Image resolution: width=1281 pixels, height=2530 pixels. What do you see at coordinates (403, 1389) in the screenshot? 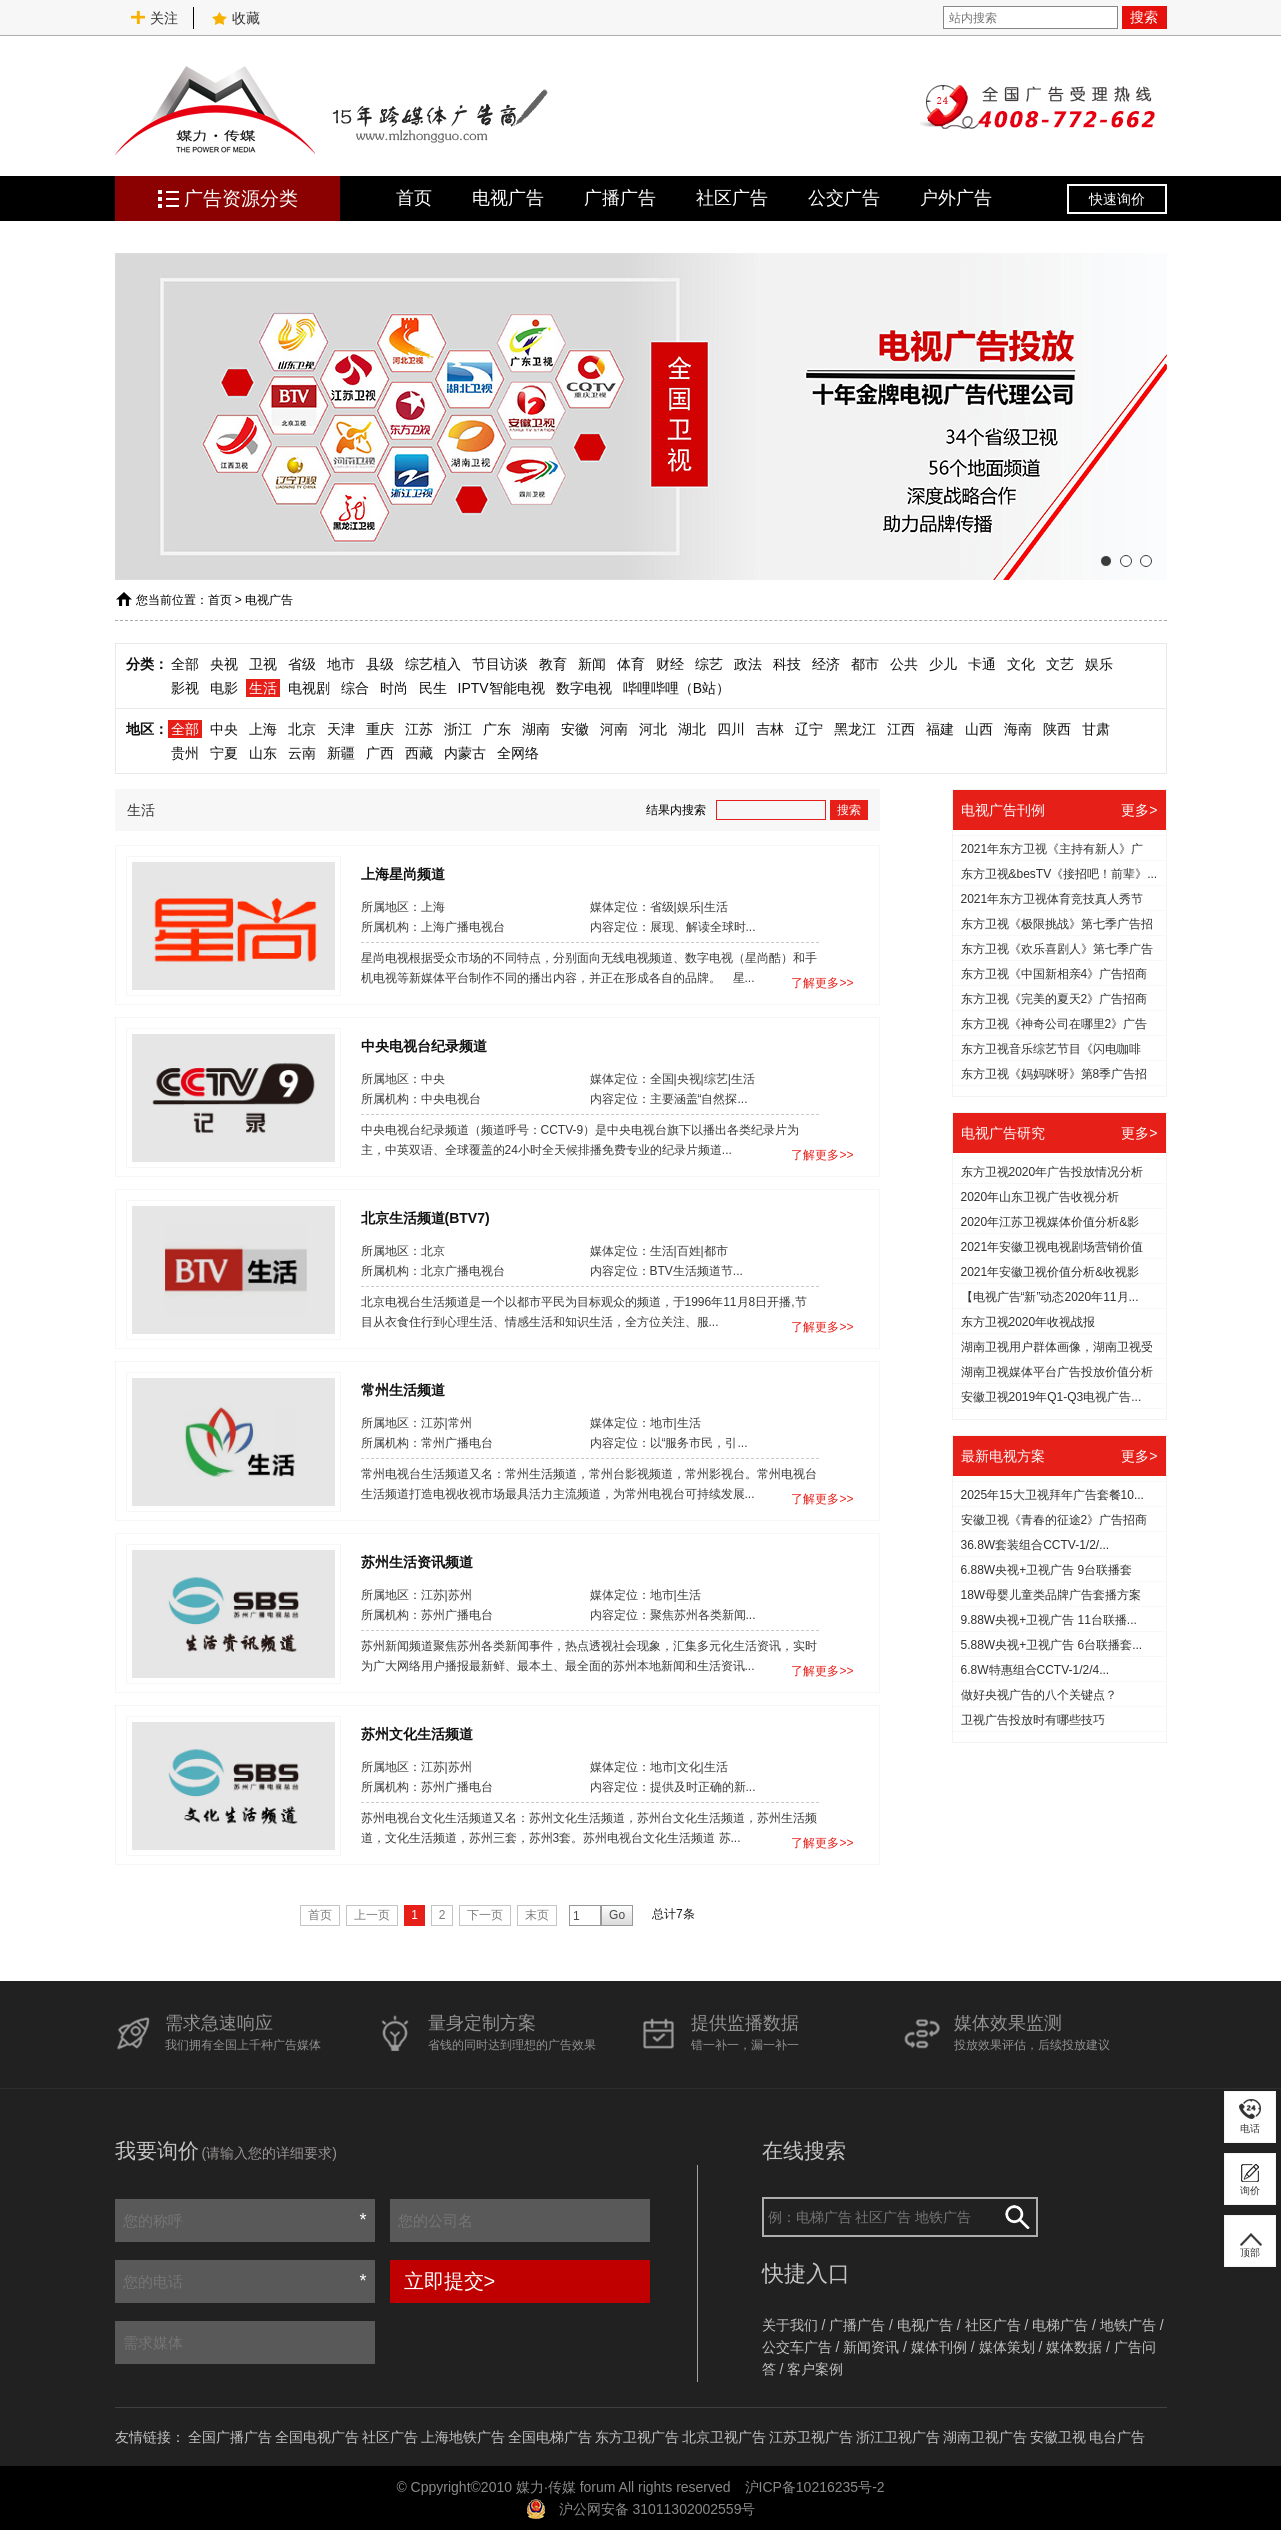
I see `常州生活频道` at bounding box center [403, 1389].